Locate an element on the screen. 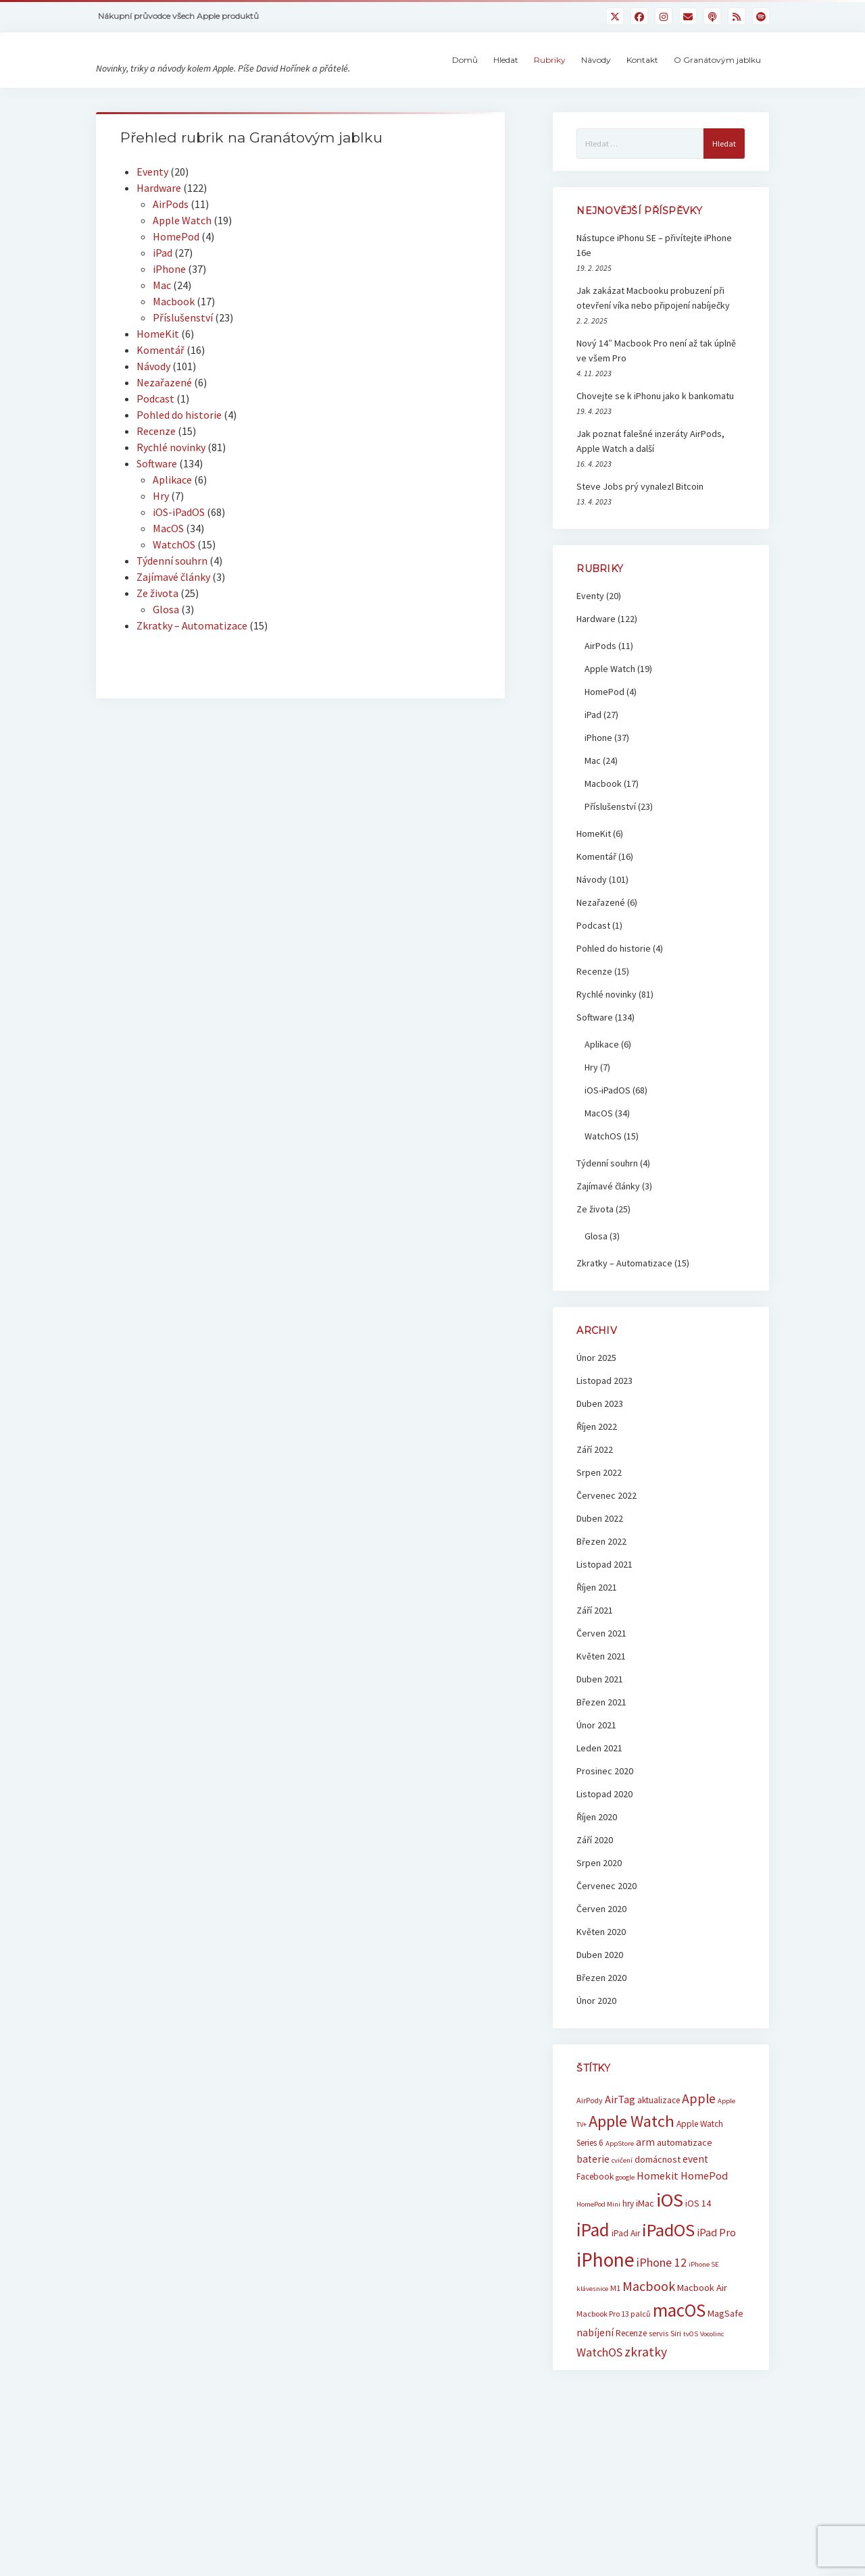 This screenshot has height=2576, width=865. Glosa is located at coordinates (166, 677).